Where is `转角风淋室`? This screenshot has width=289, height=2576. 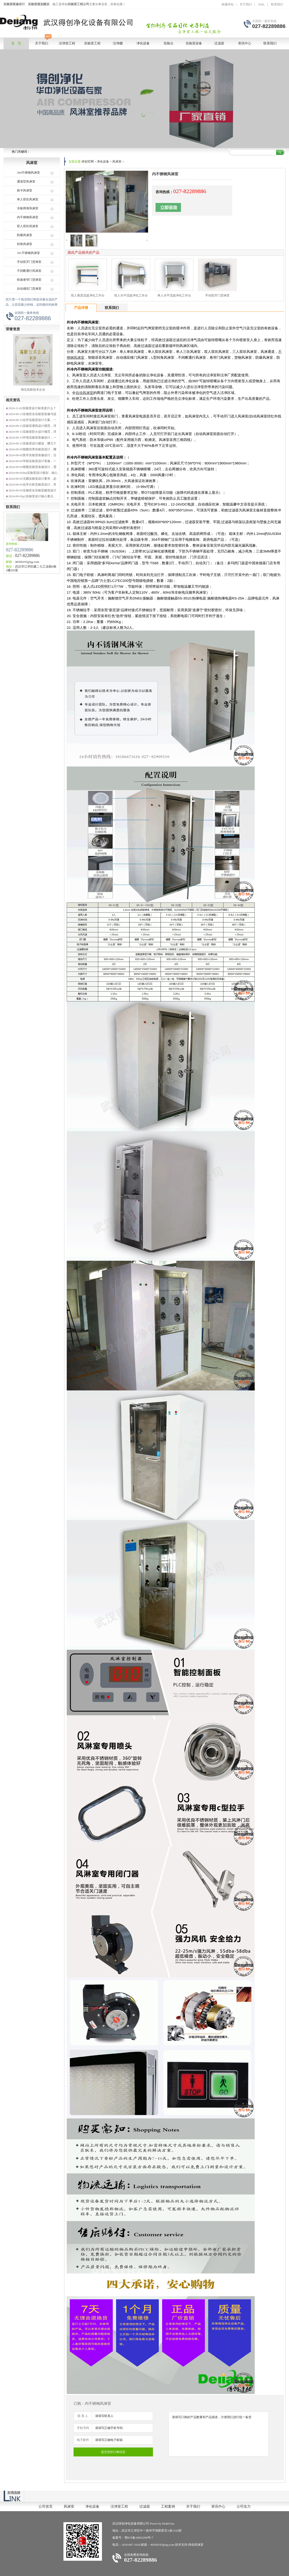 转角风淋室 is located at coordinates (24, 244).